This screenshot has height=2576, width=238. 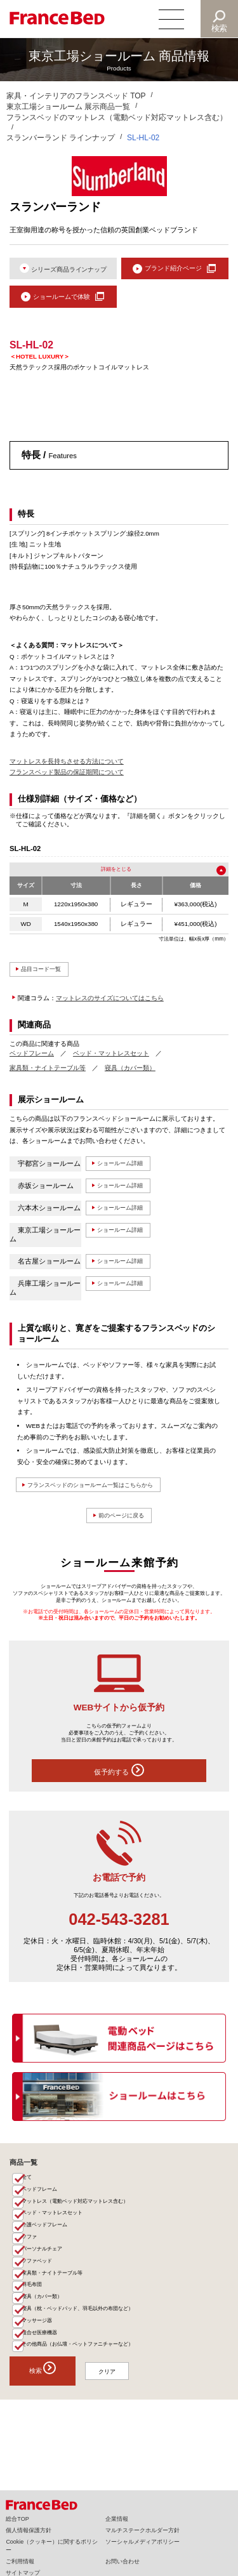 I want to click on お問い合わせ, so click(x=122, y=2561).